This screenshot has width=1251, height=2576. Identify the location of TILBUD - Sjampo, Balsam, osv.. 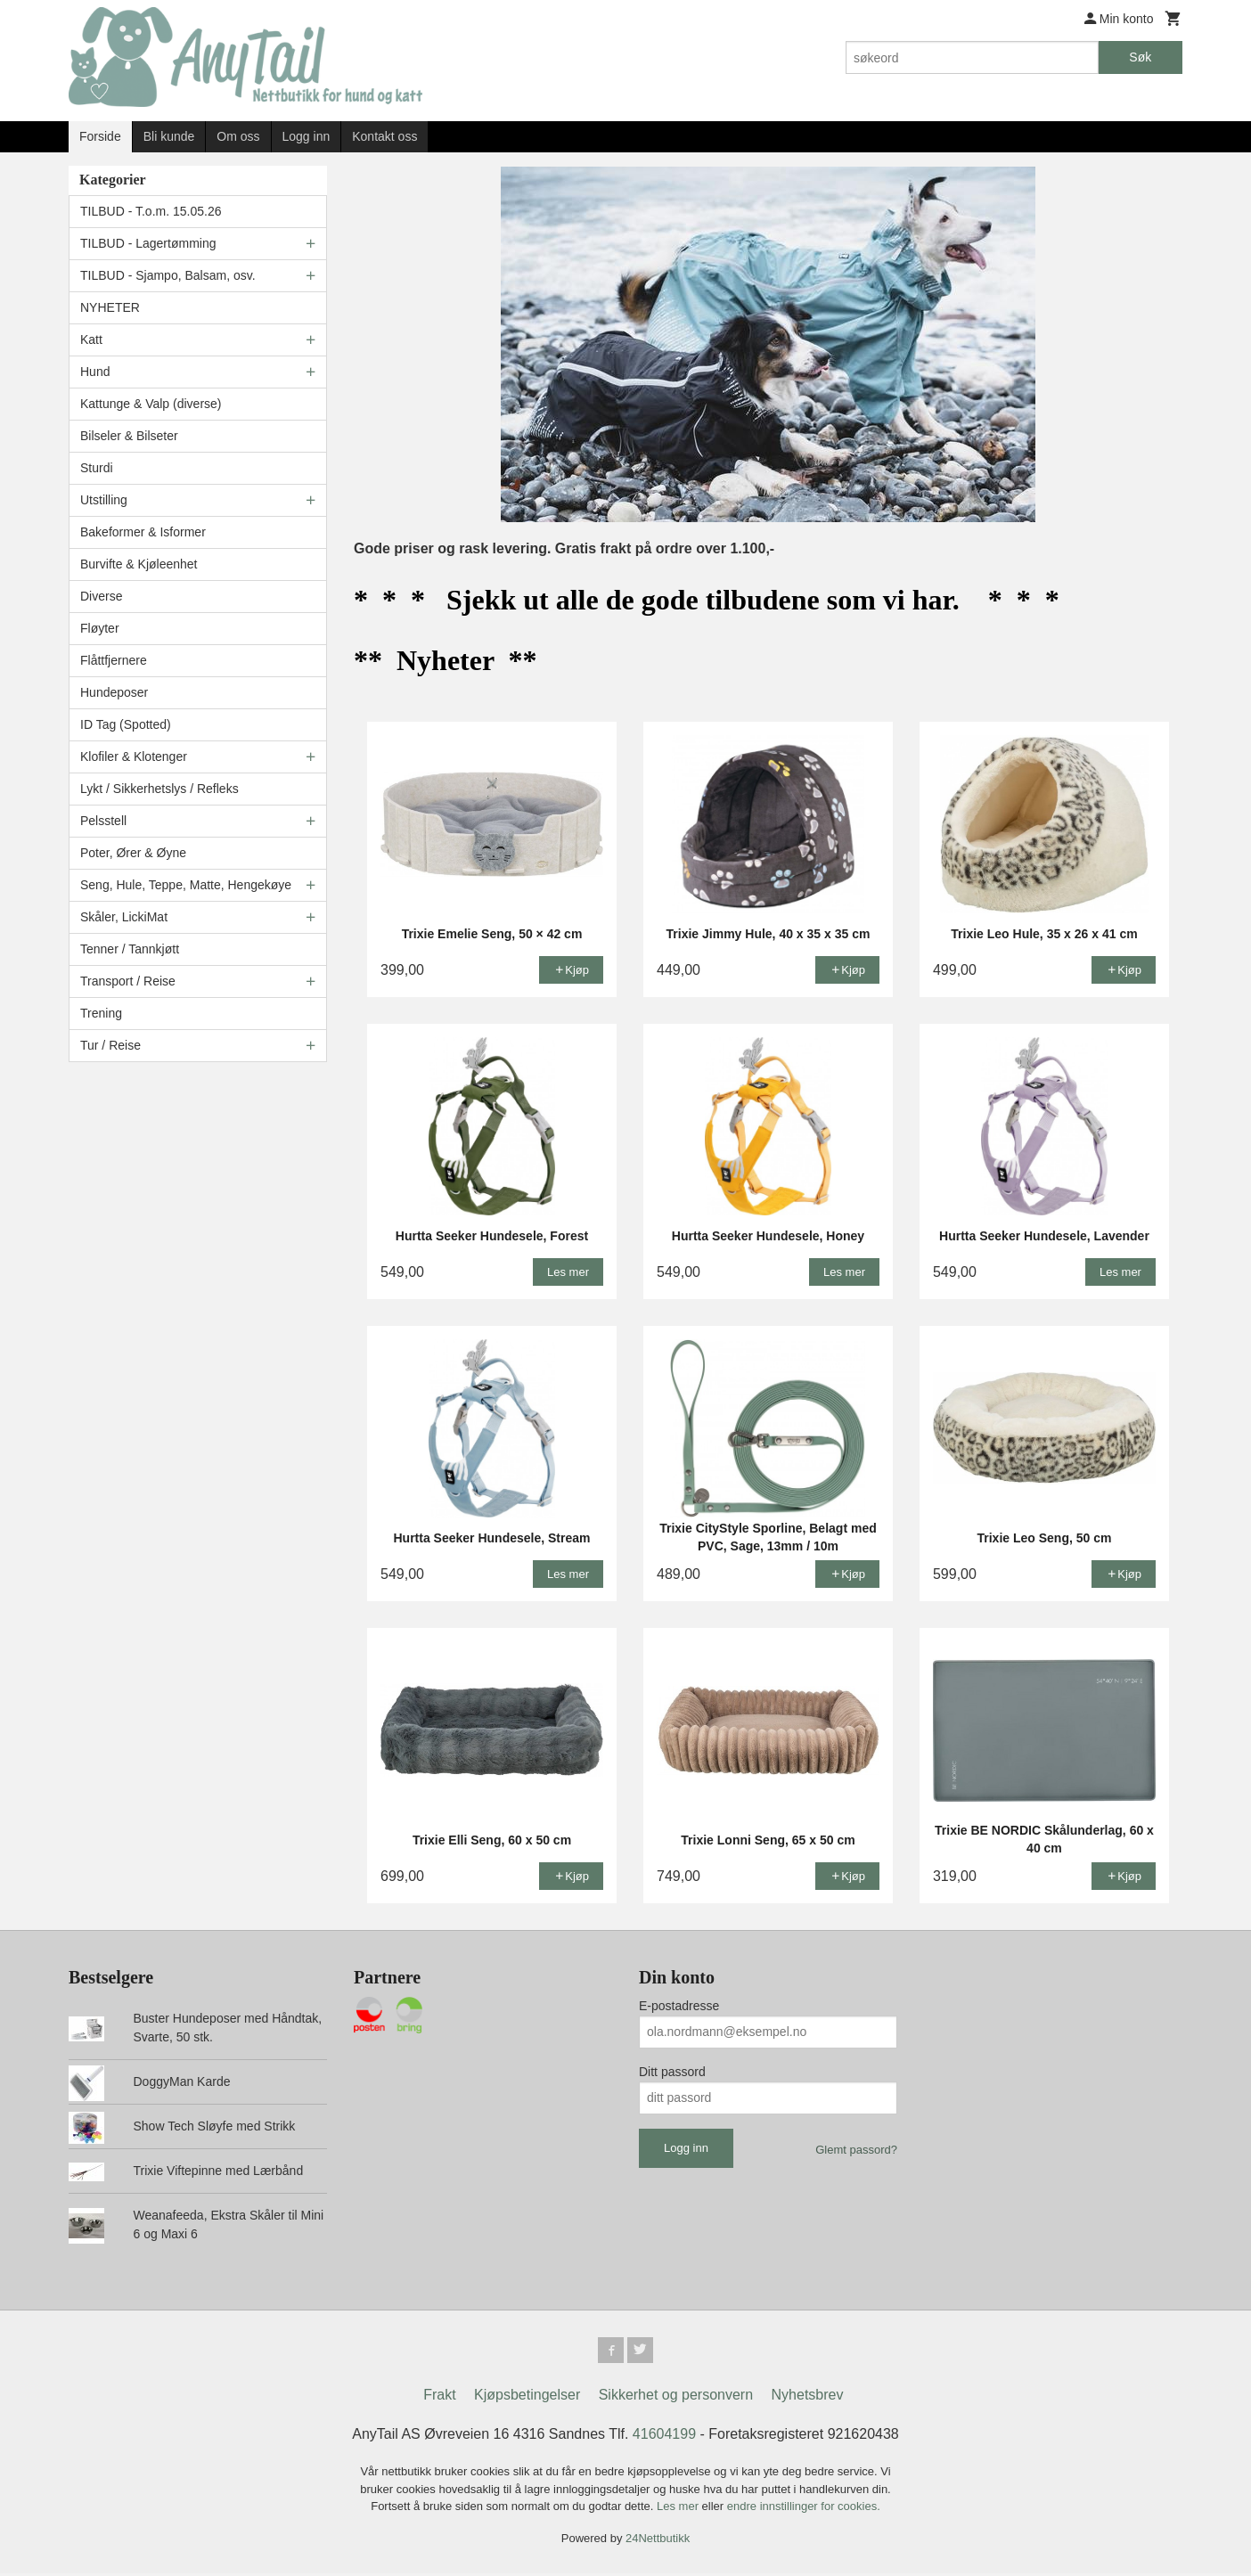
(168, 275).